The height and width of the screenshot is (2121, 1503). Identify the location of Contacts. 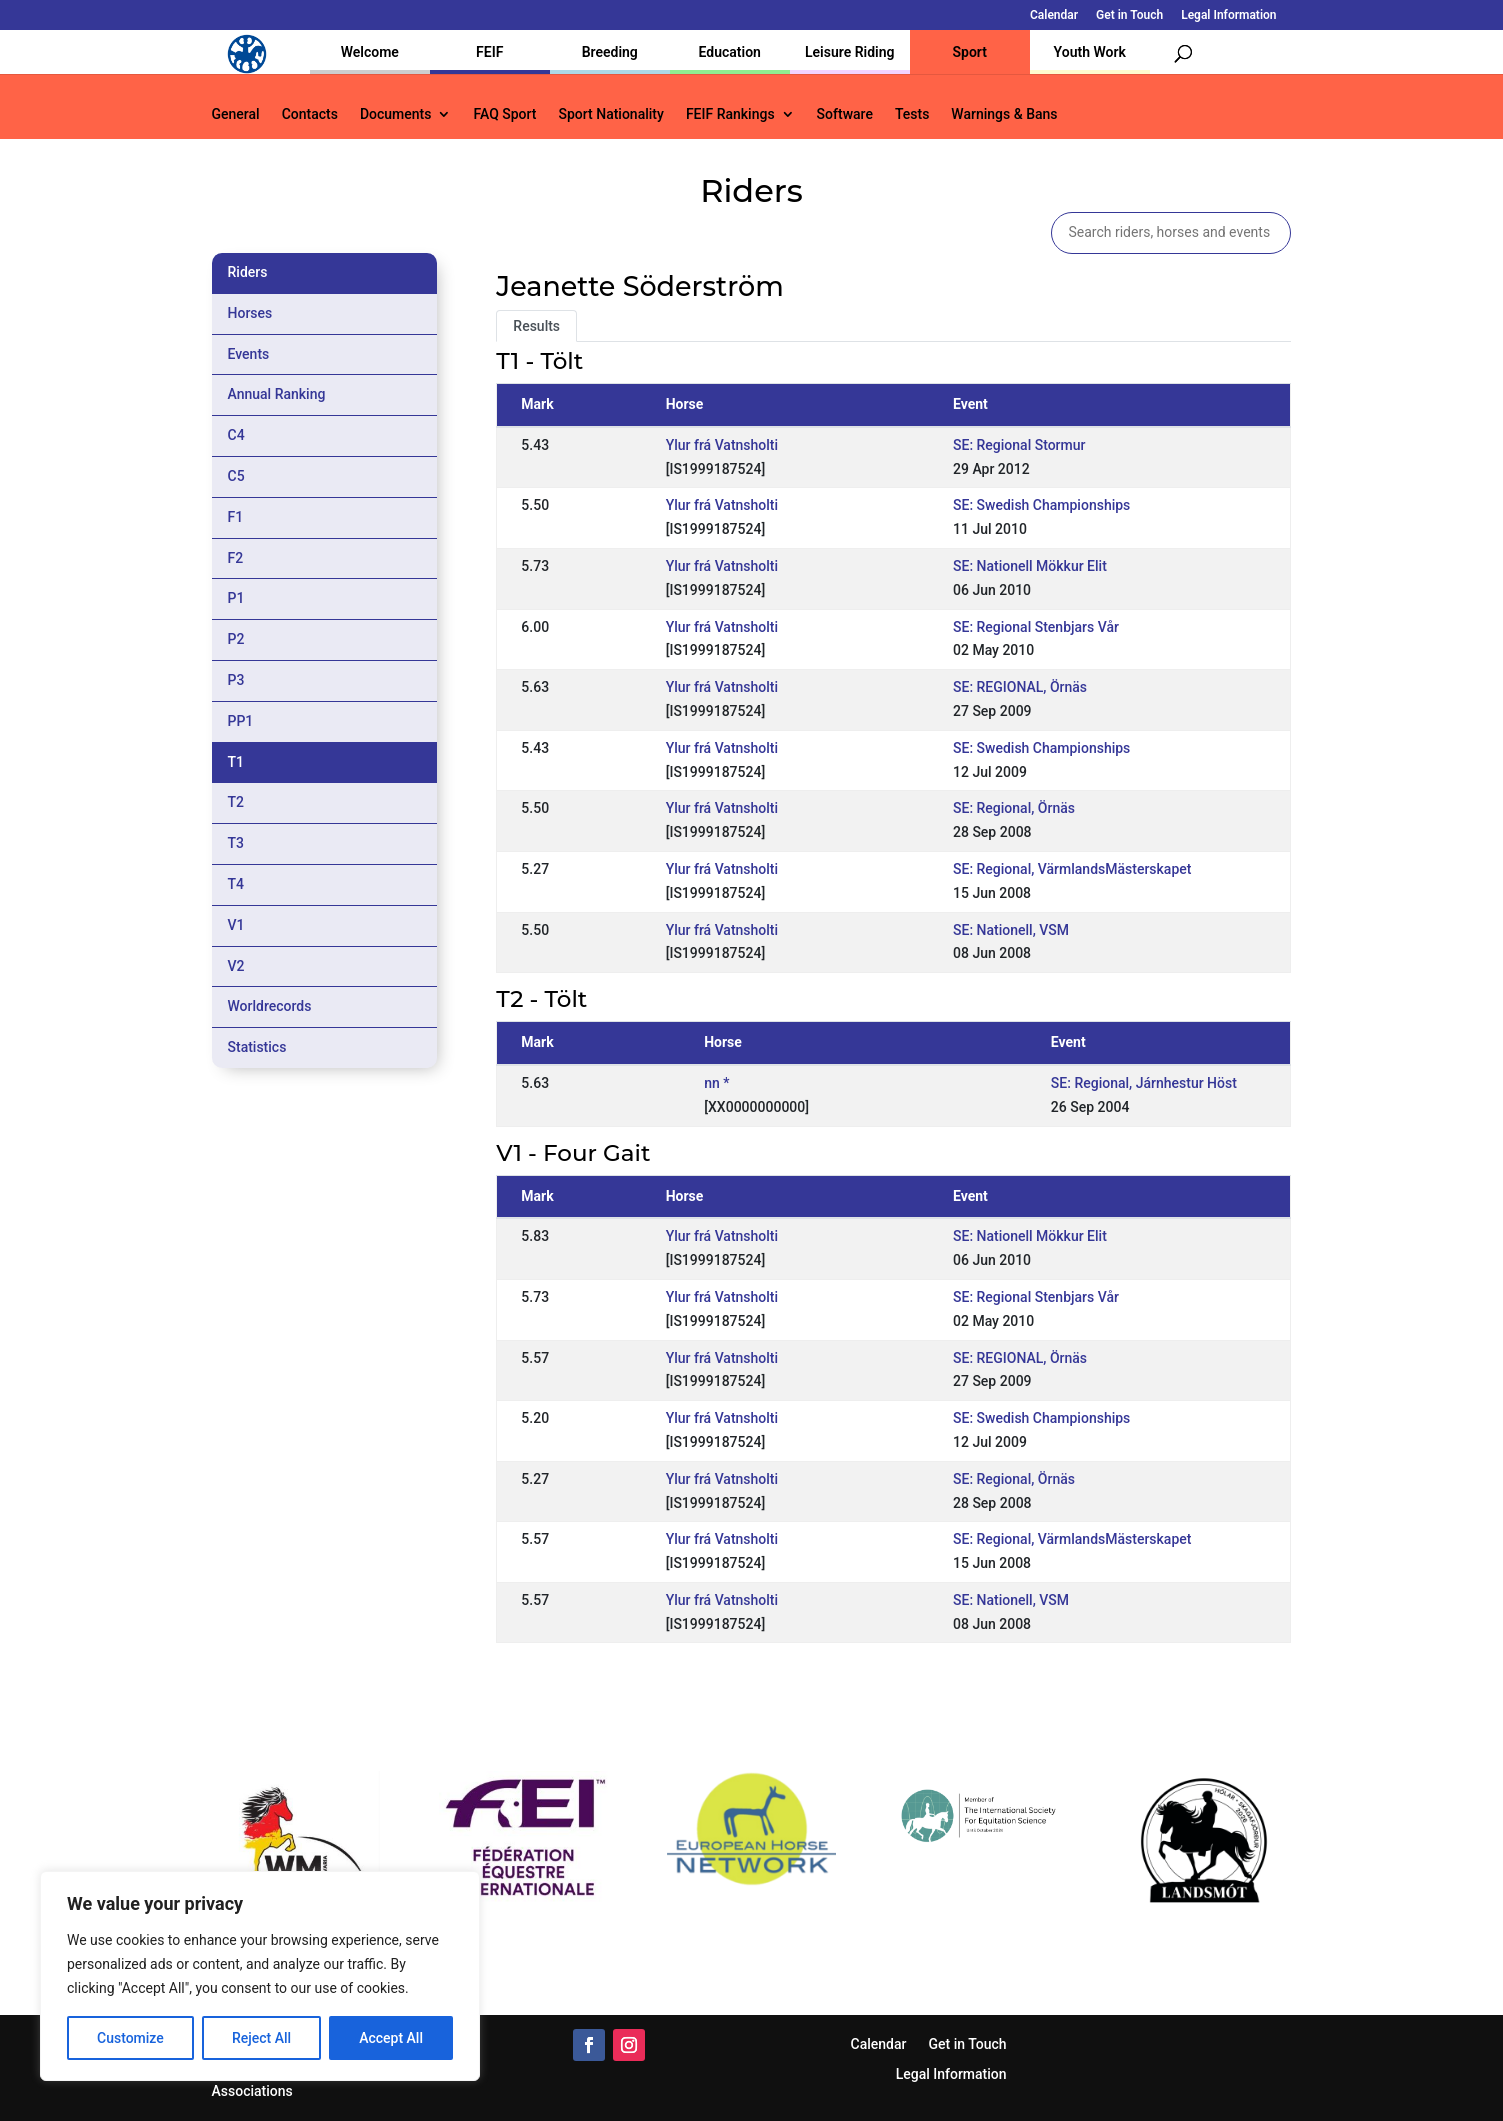
(310, 114).